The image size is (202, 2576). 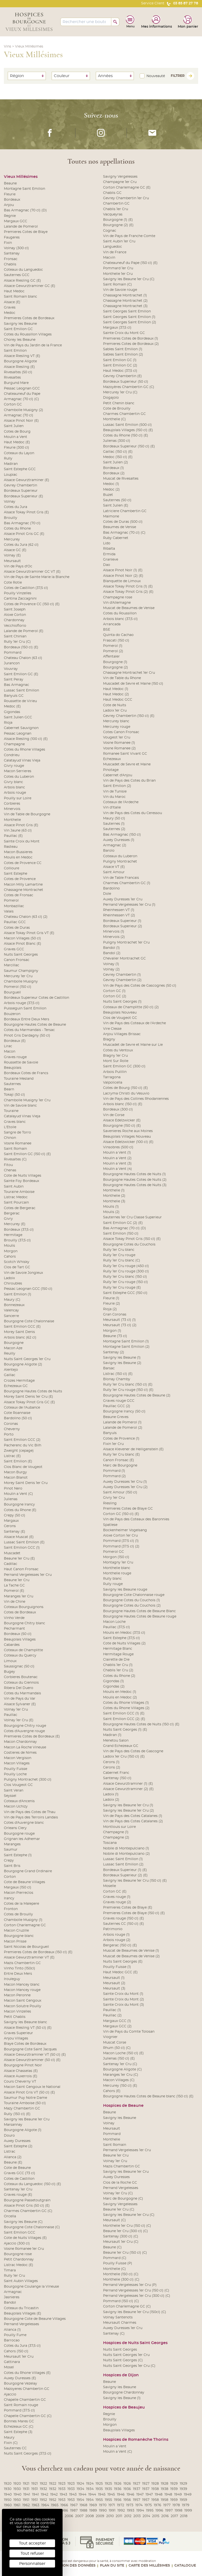 I want to click on Alsace Tokay Pinot Gris (2) (E), so click(x=128, y=592).